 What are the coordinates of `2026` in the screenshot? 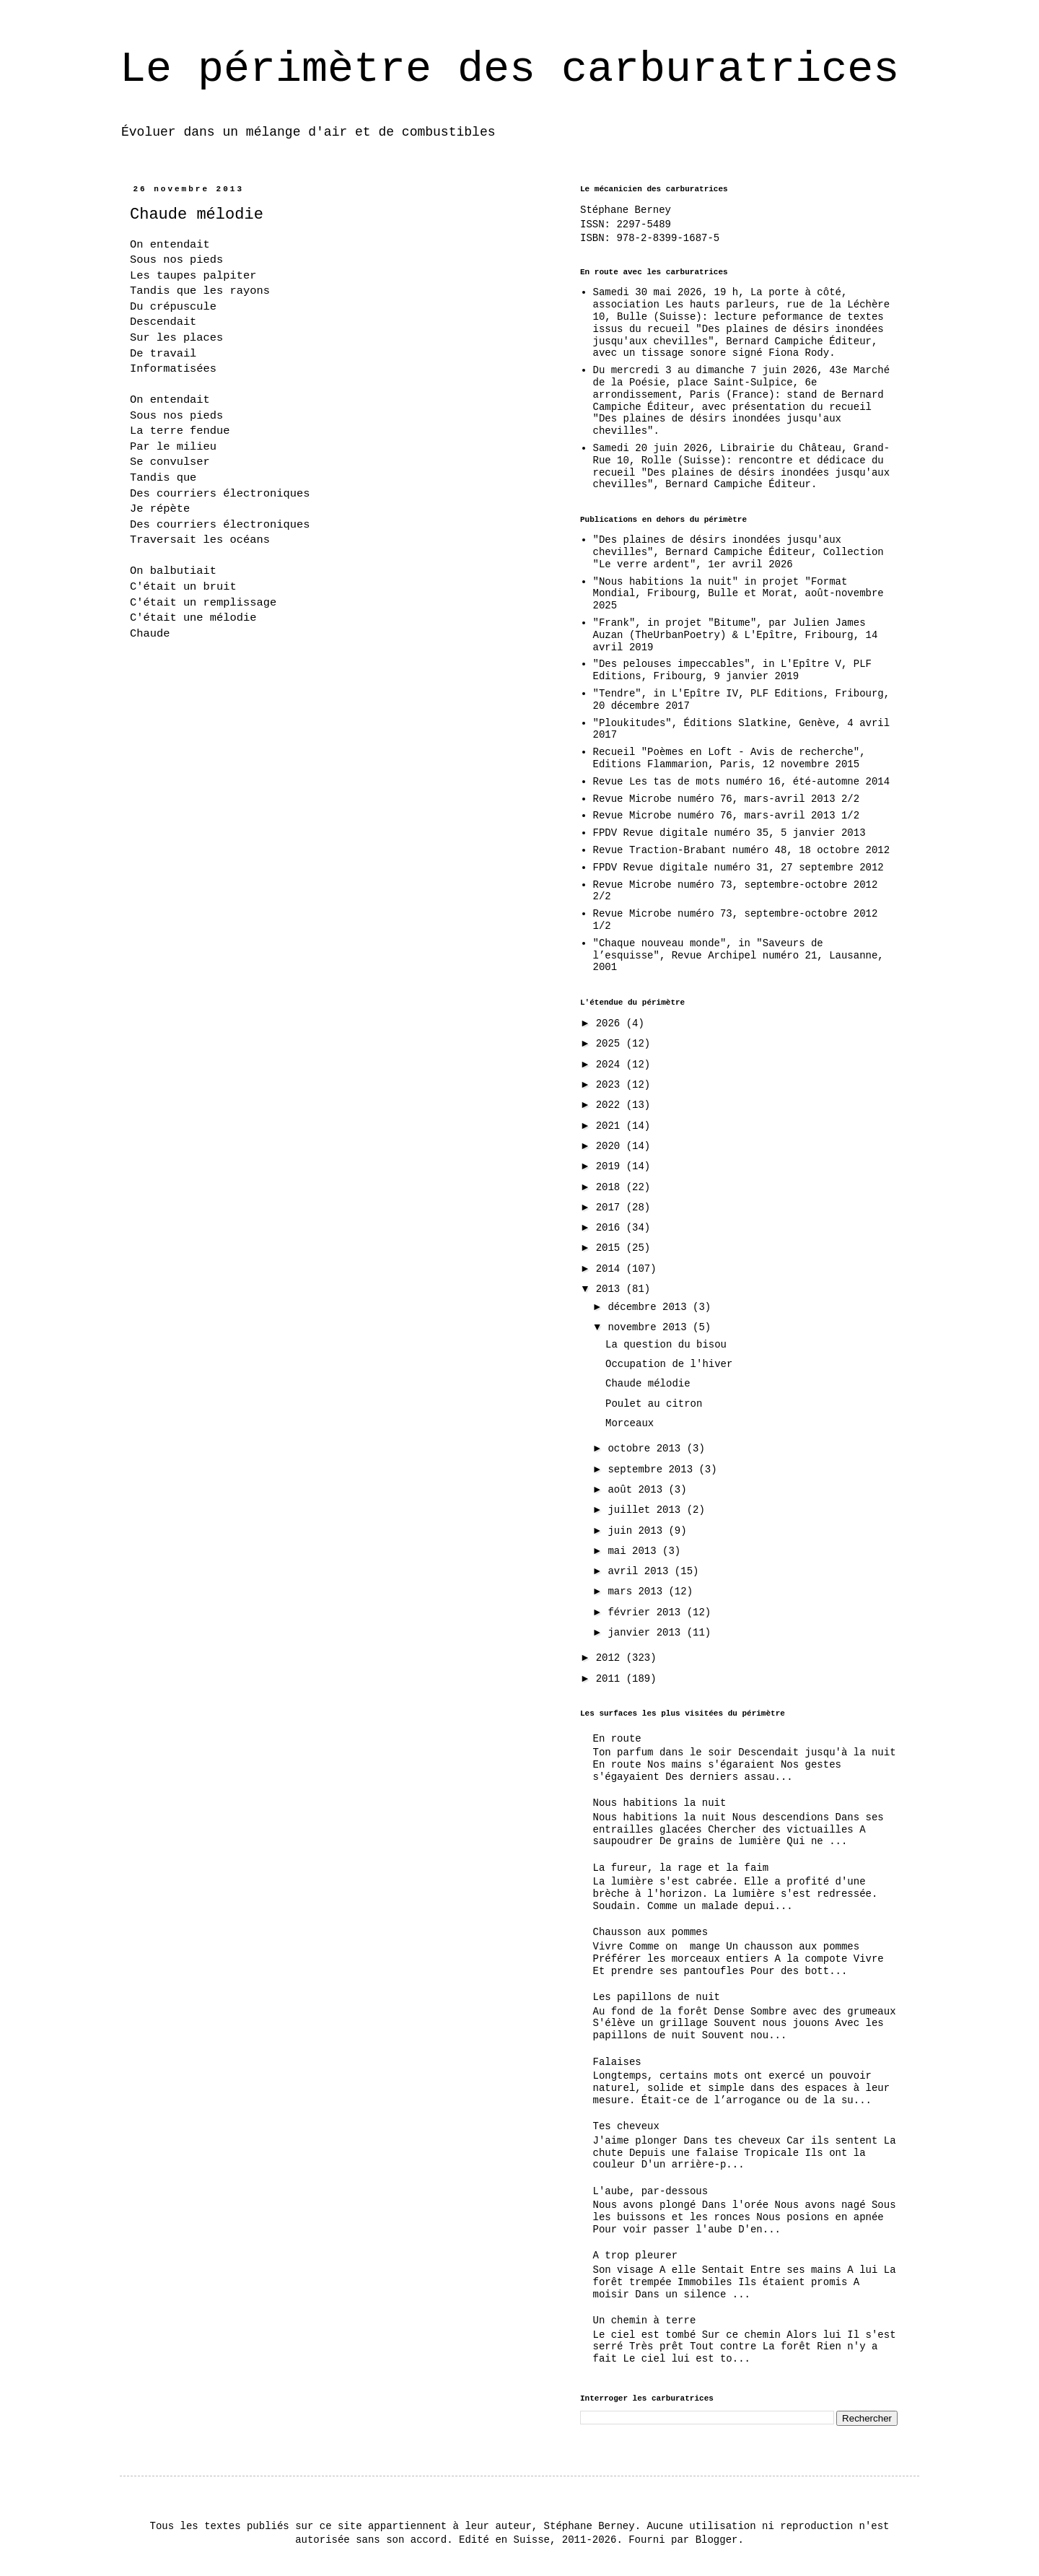 It's located at (611, 1023).